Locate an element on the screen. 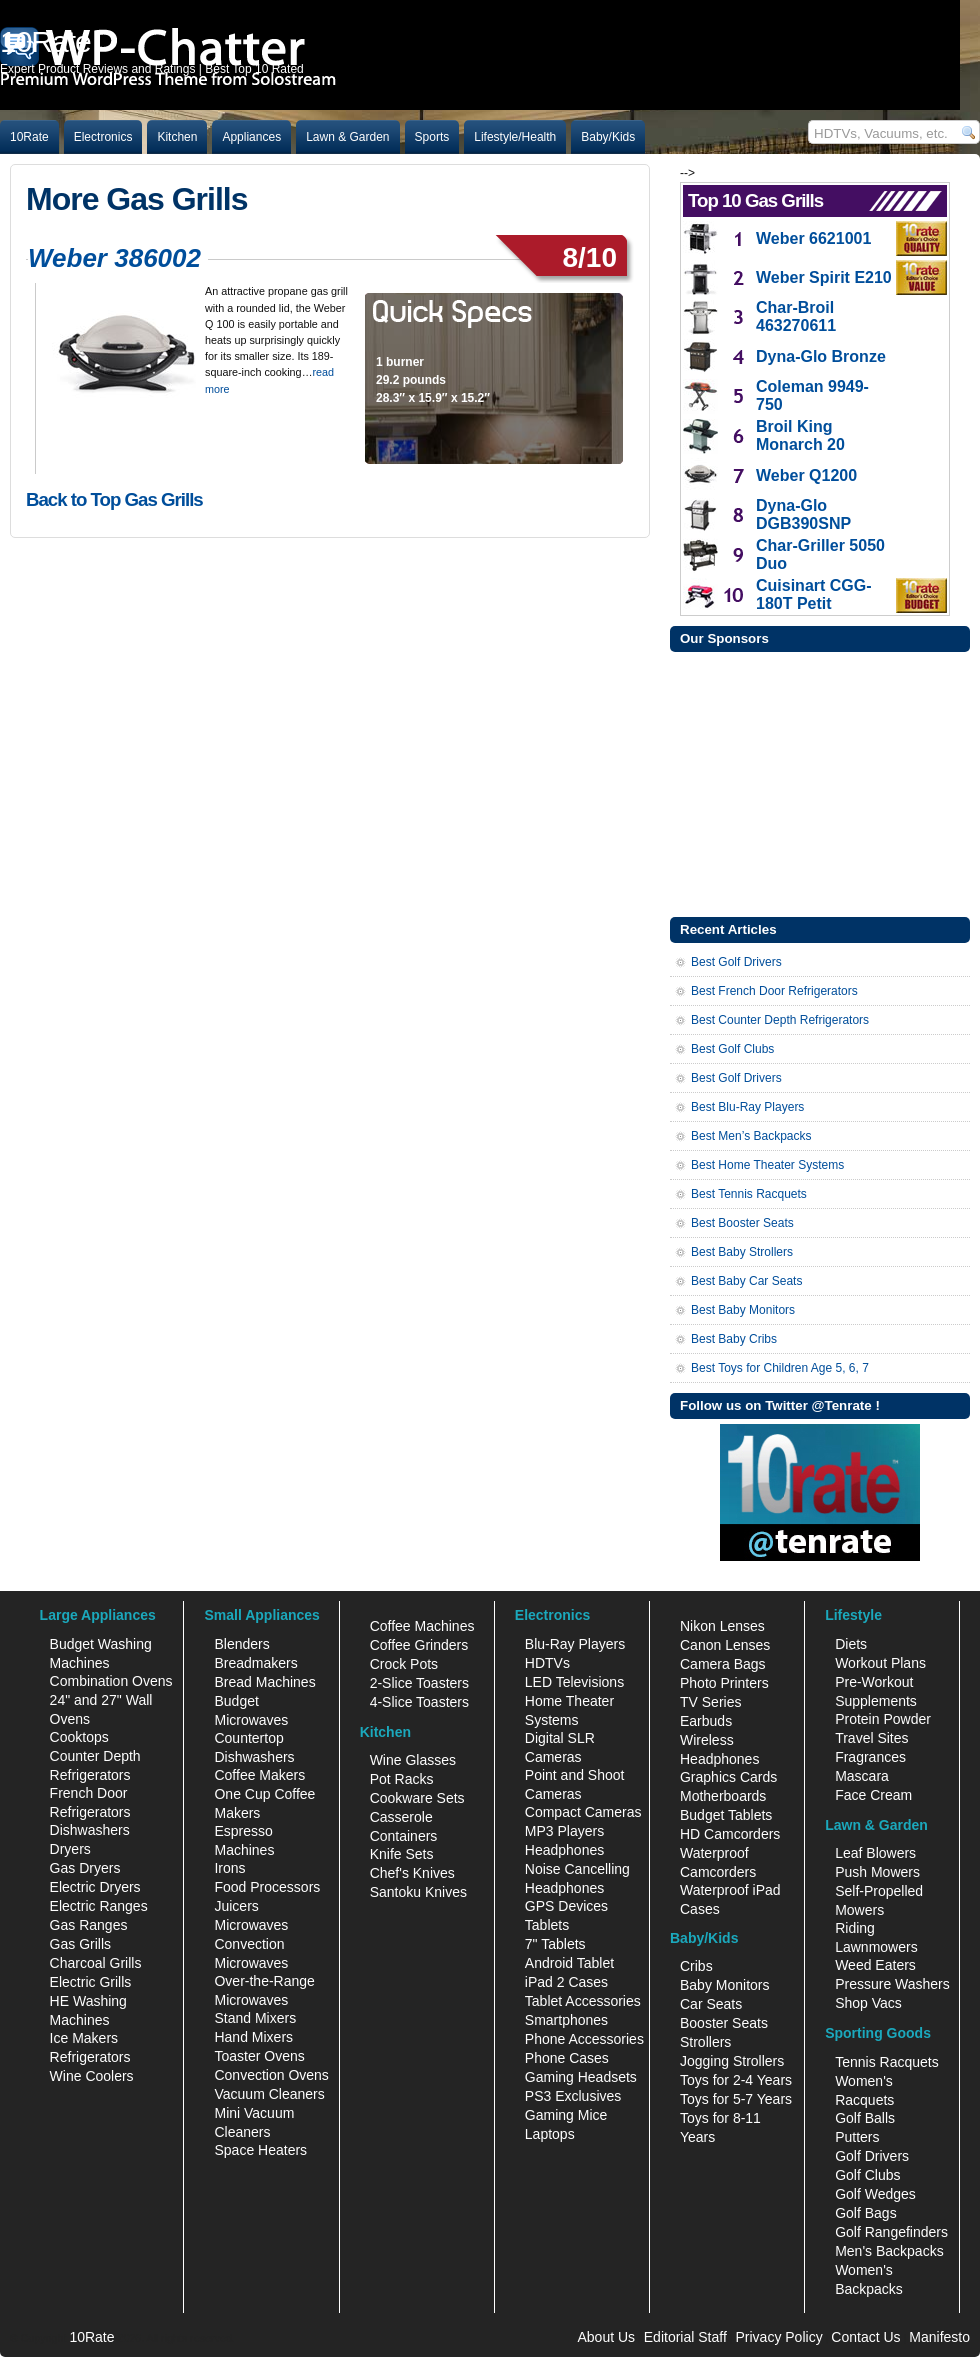 This screenshot has width=980, height=2377. Pressure Washers is located at coordinates (892, 1984).